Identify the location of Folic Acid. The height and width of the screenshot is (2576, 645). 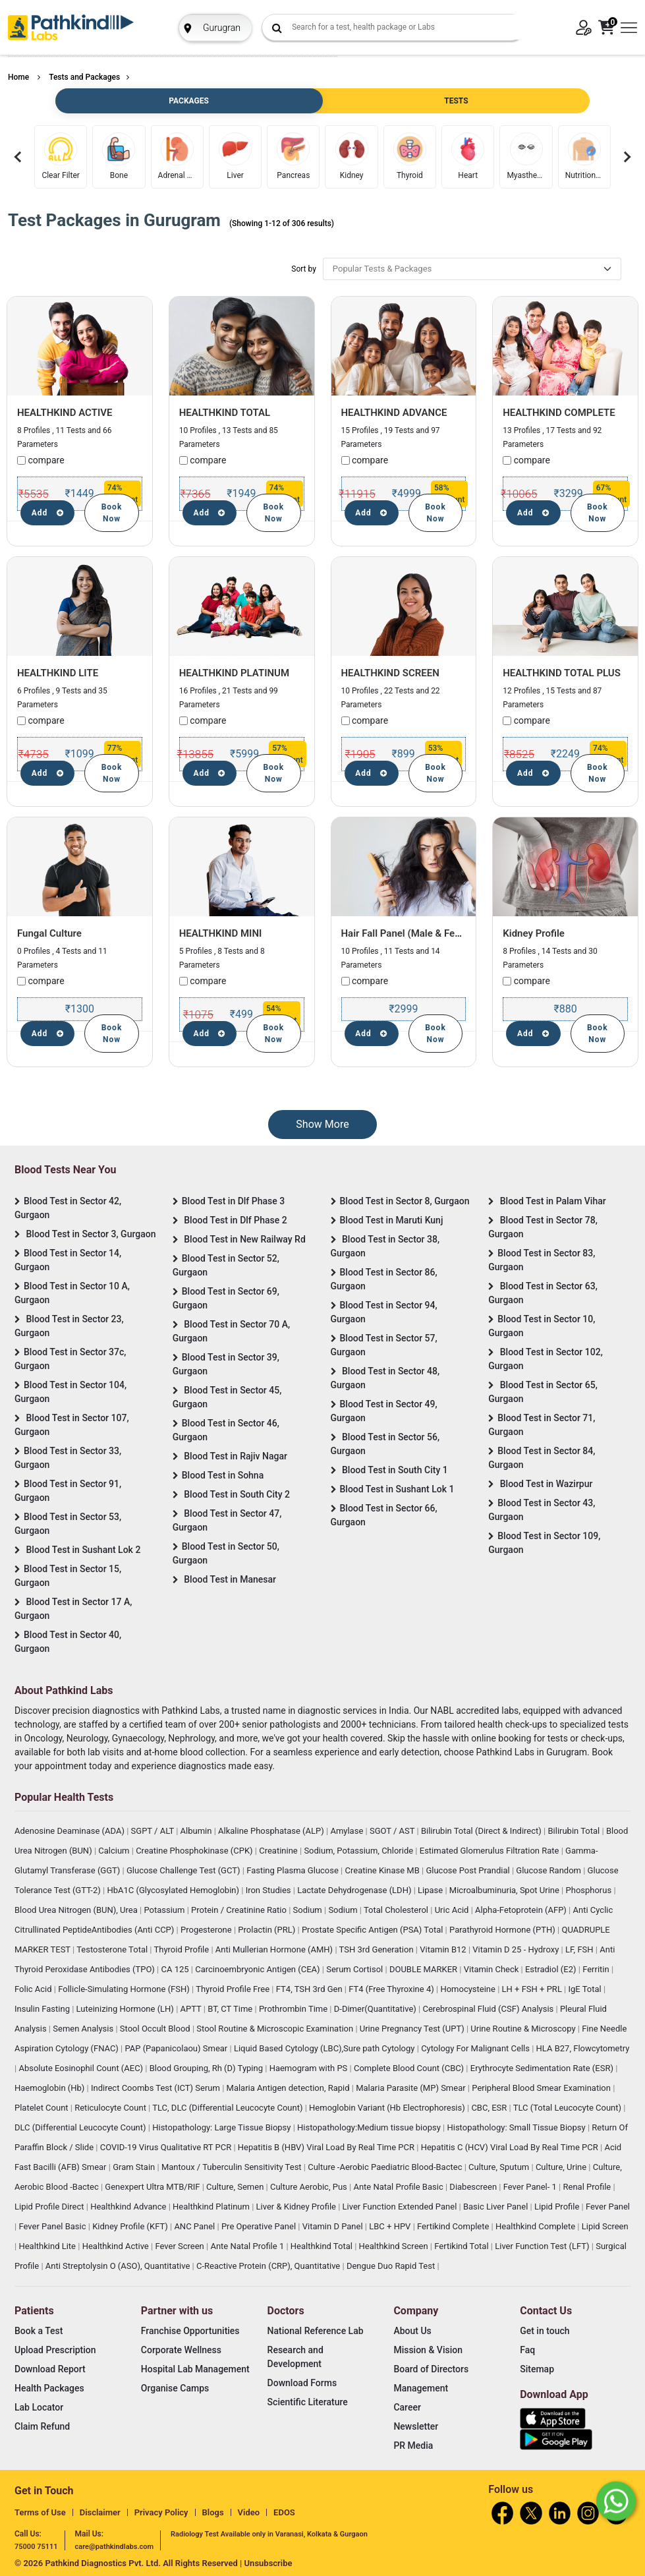
(34, 1989).